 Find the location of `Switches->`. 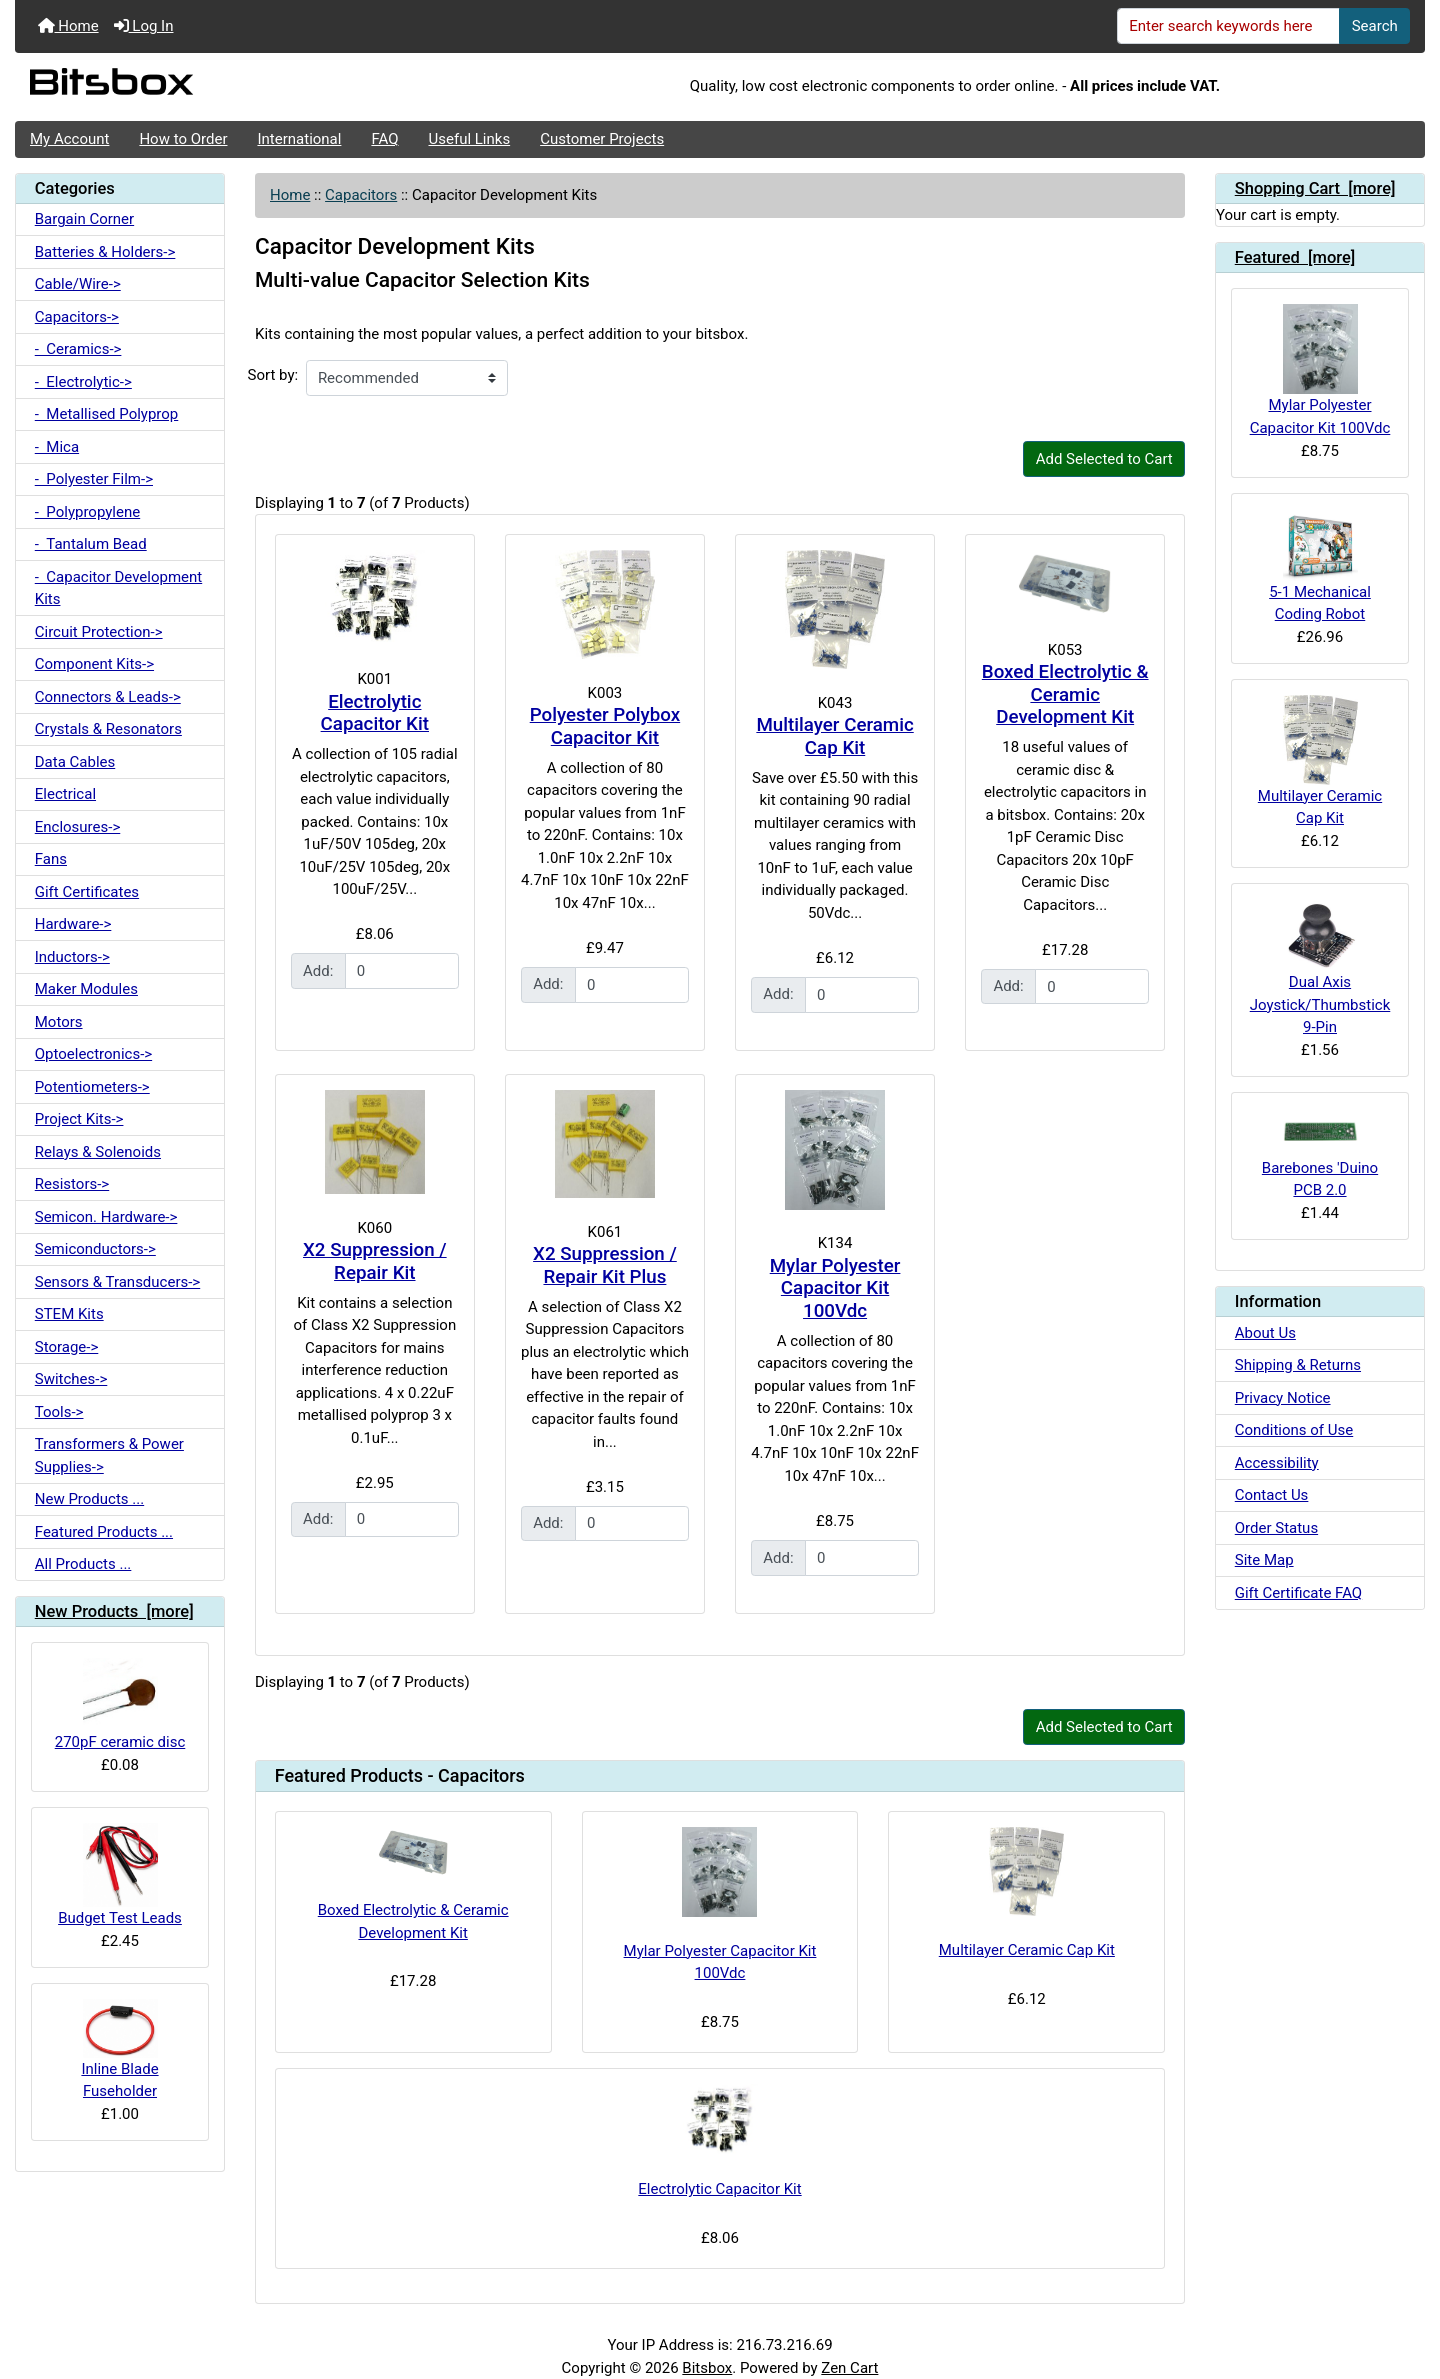

Switches-> is located at coordinates (71, 1379).